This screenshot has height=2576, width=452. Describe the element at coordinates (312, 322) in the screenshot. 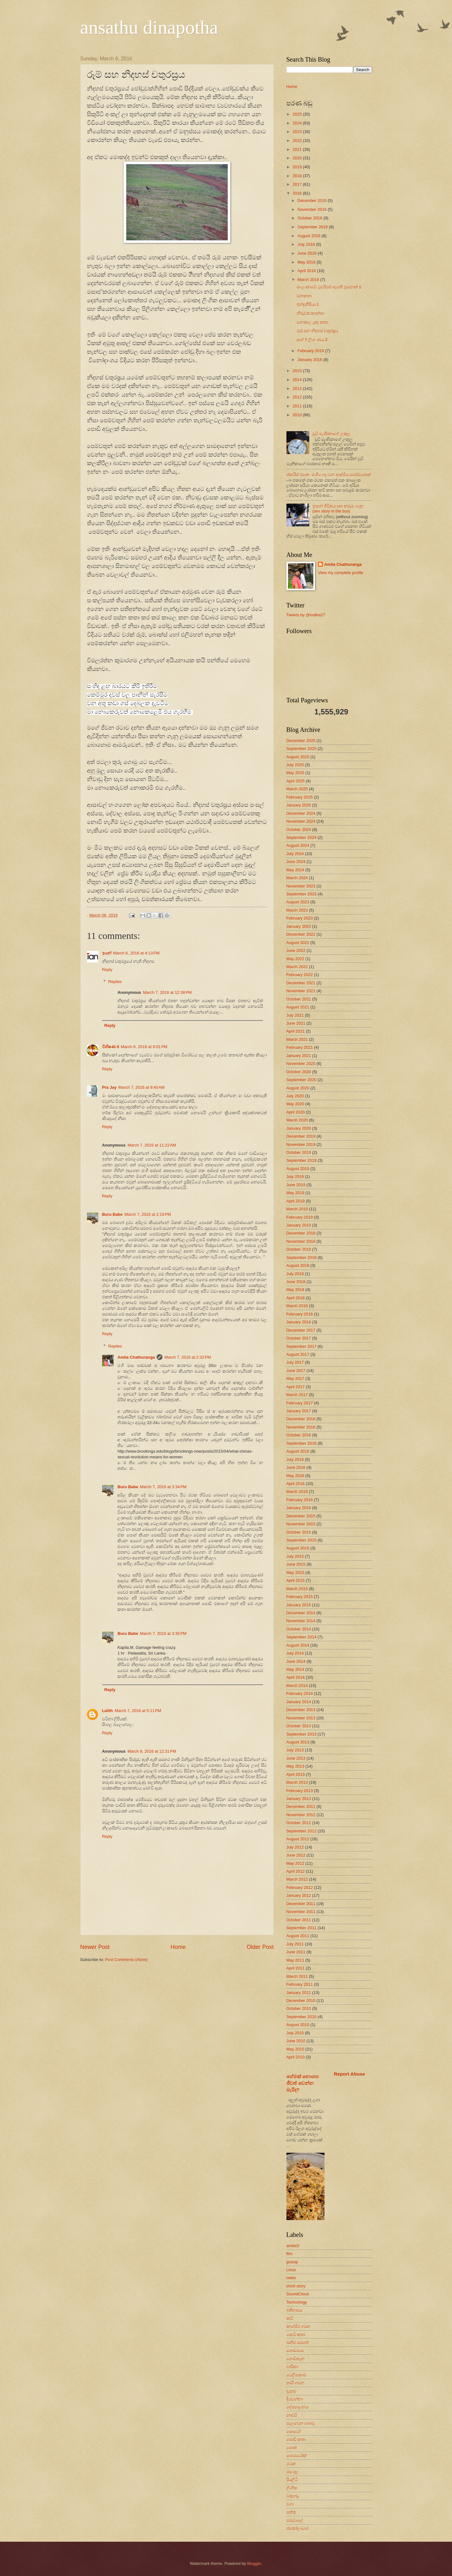

I see `නොකල යුතු කතා` at that location.